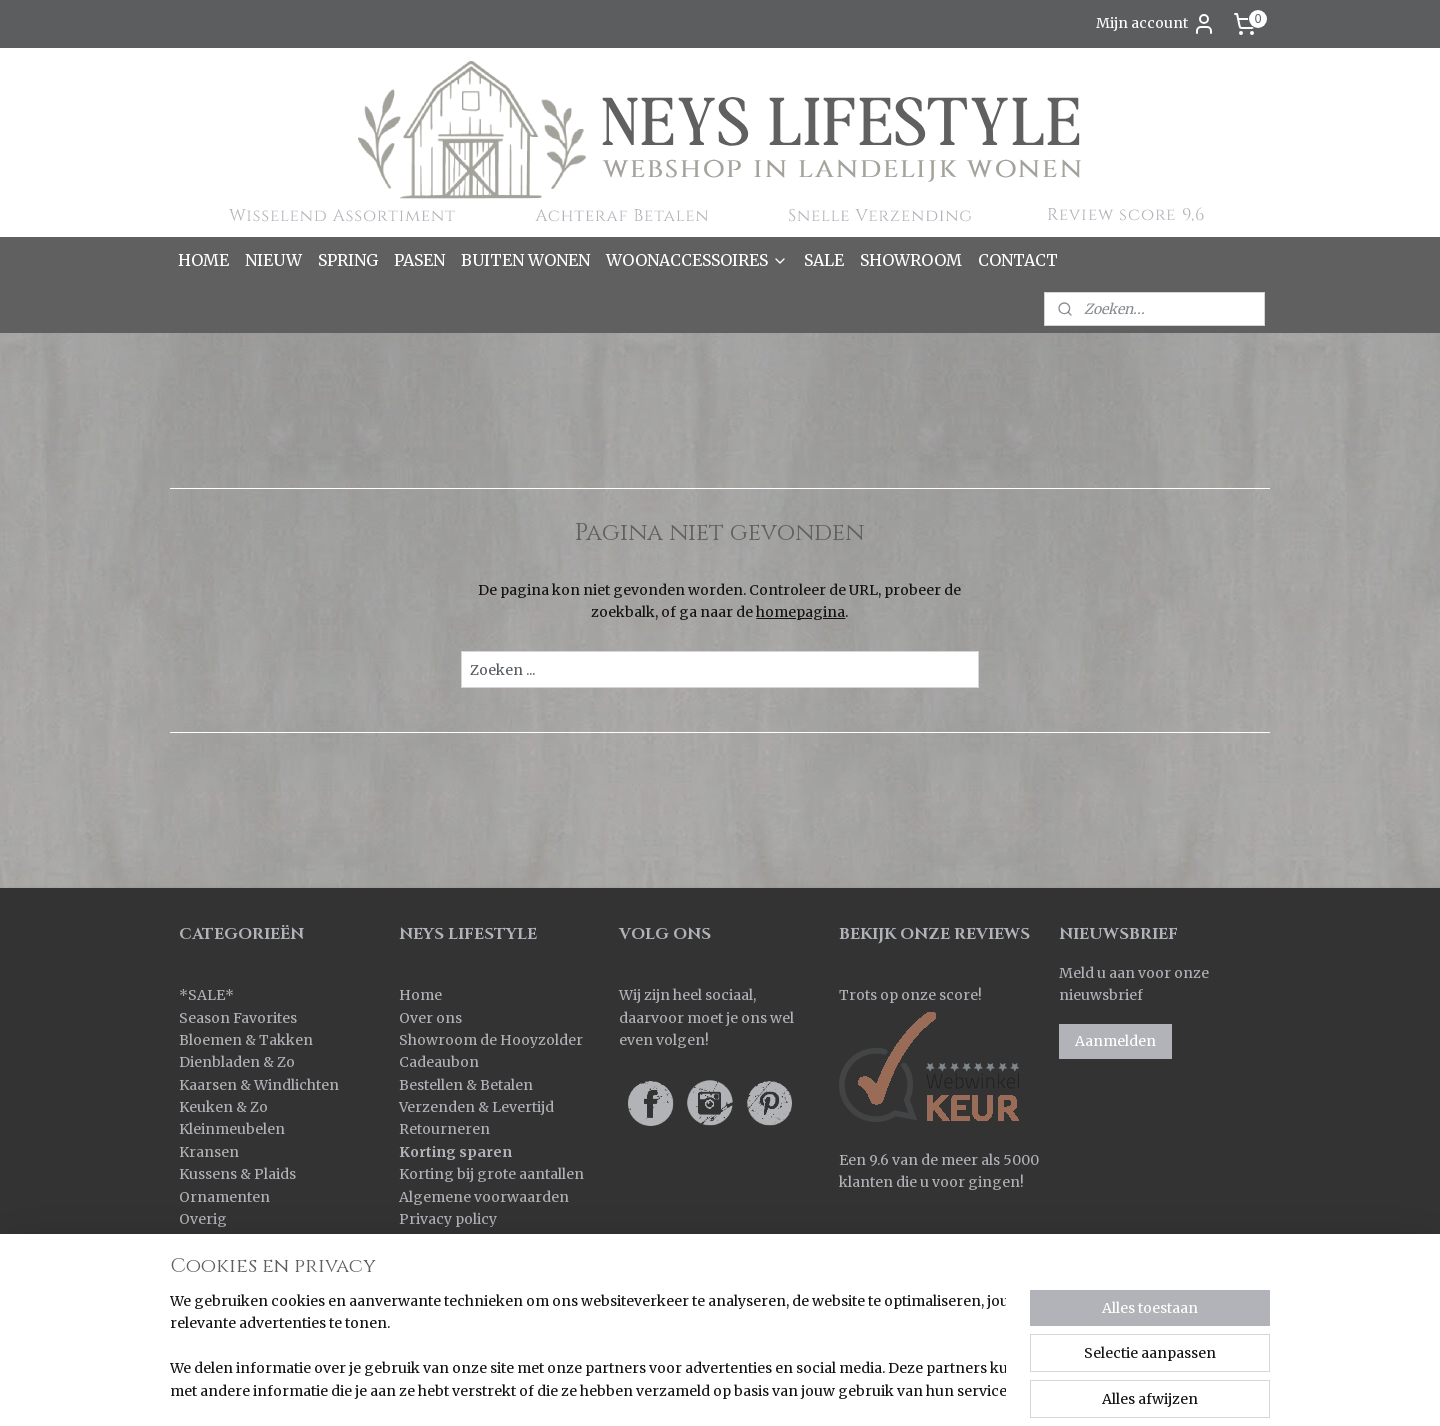 Image resolution: width=1440 pixels, height=1426 pixels. Describe the element at coordinates (491, 1174) in the screenshot. I see `Korting bij grote aantallen` at that location.